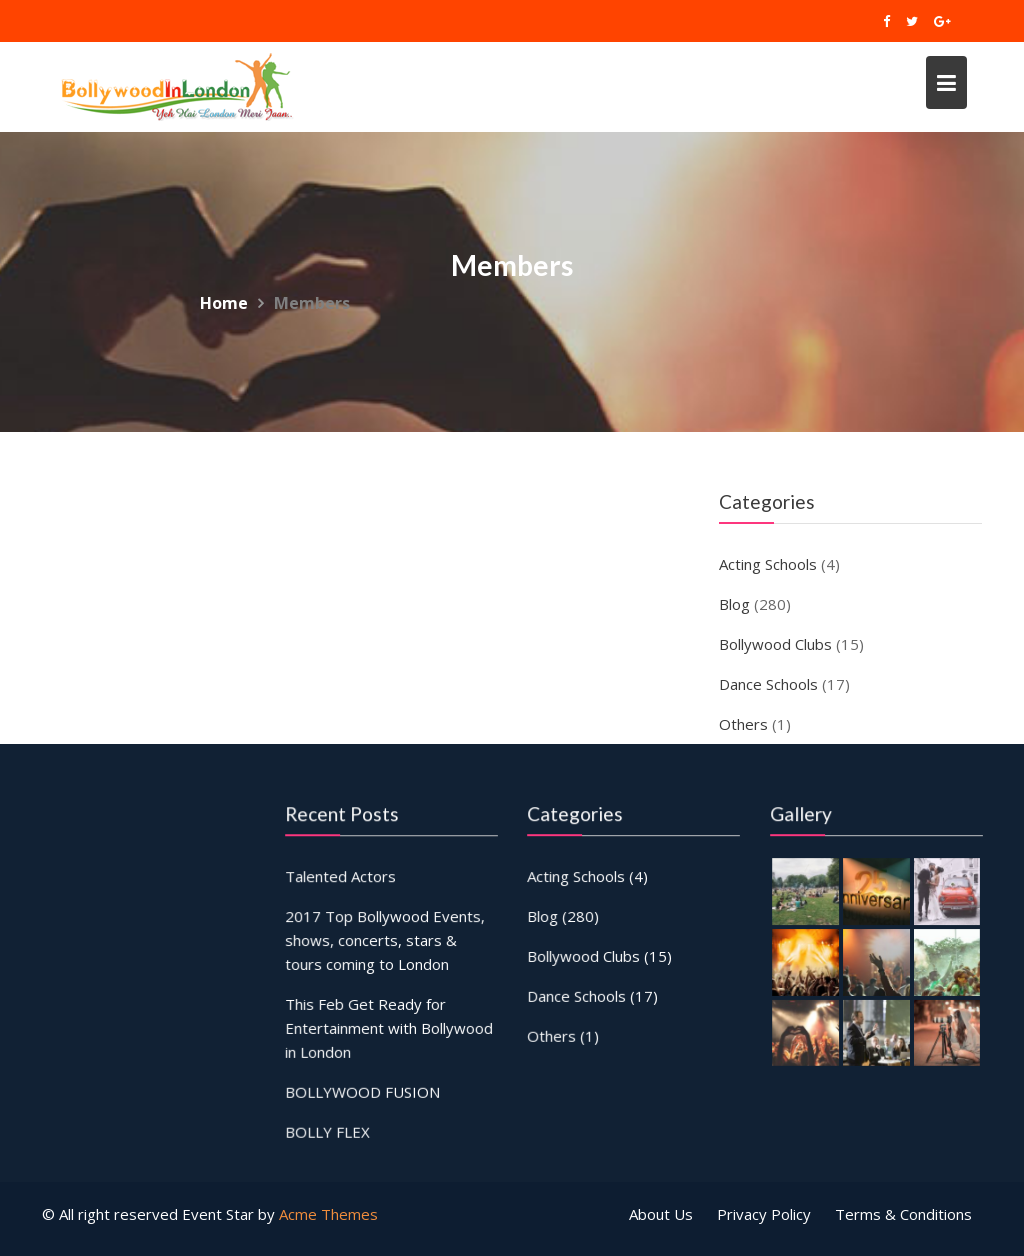 The height and width of the screenshot is (1256, 1024). Describe the element at coordinates (385, 939) in the screenshot. I see `2017 Top Bollywood Events, shows, concerts, stars & tours coming to London` at that location.